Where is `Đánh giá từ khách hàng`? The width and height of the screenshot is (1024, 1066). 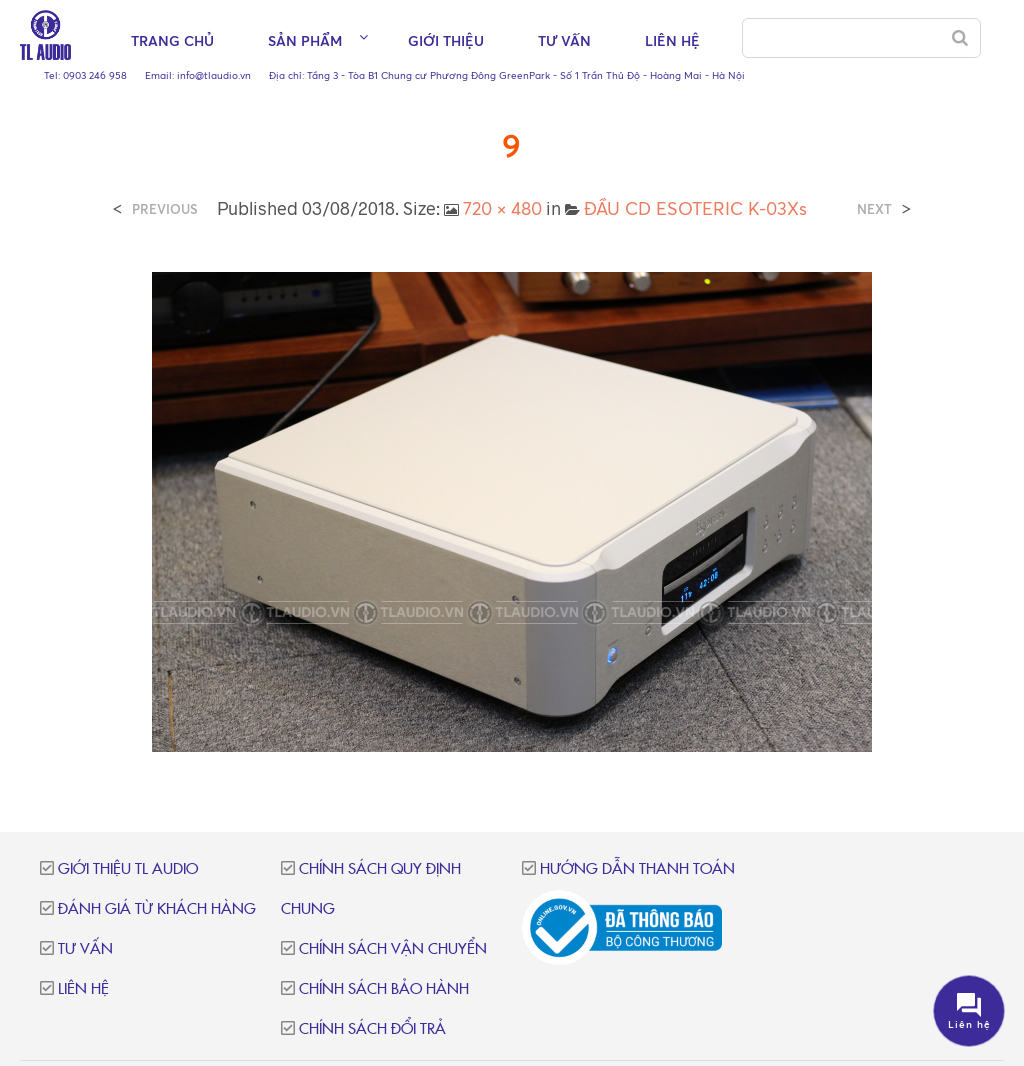
Đánh giá từ khách hàng is located at coordinates (157, 909).